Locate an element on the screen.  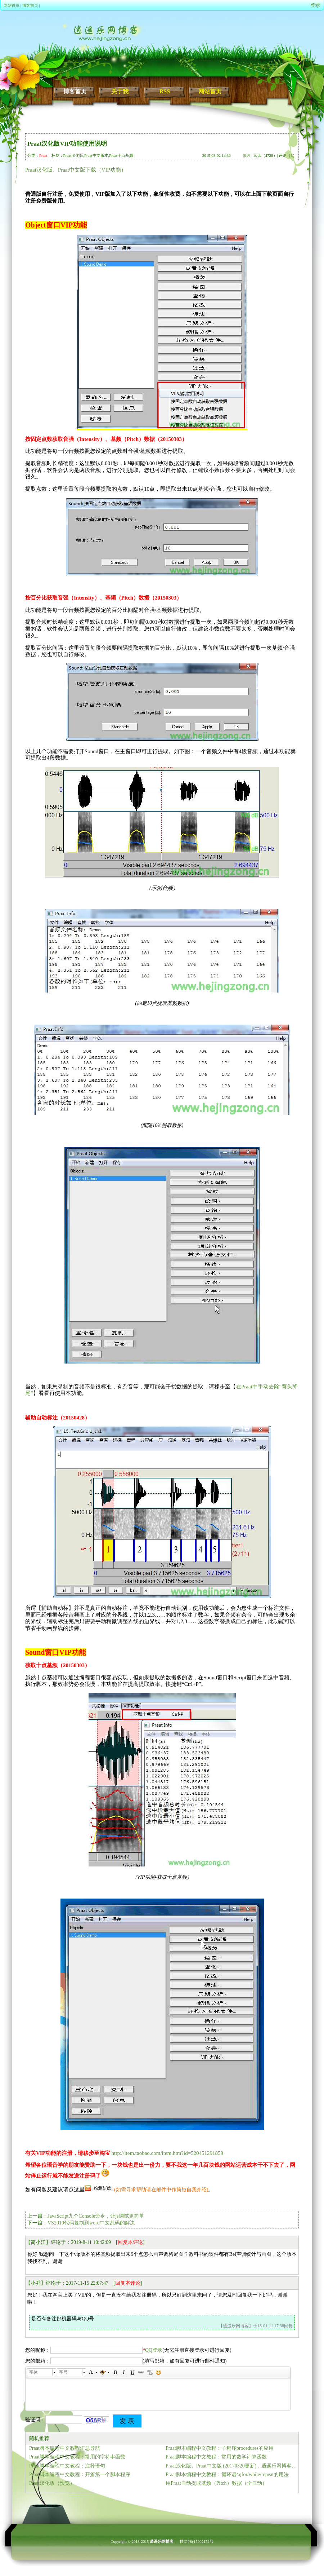
VS2010代码复制到word中文乱码的解决 is located at coordinates (91, 2223).